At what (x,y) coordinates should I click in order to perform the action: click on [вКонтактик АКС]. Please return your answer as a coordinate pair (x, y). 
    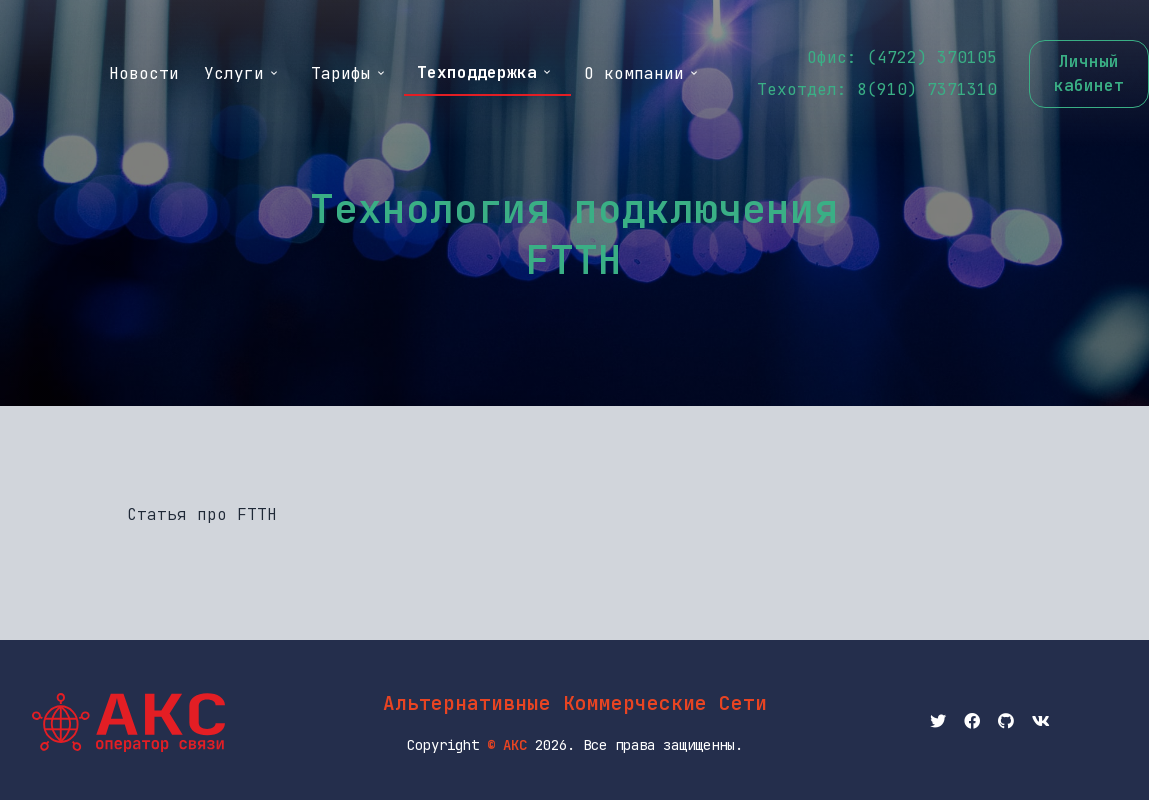
    Looking at the image, I should click on (1041, 722).